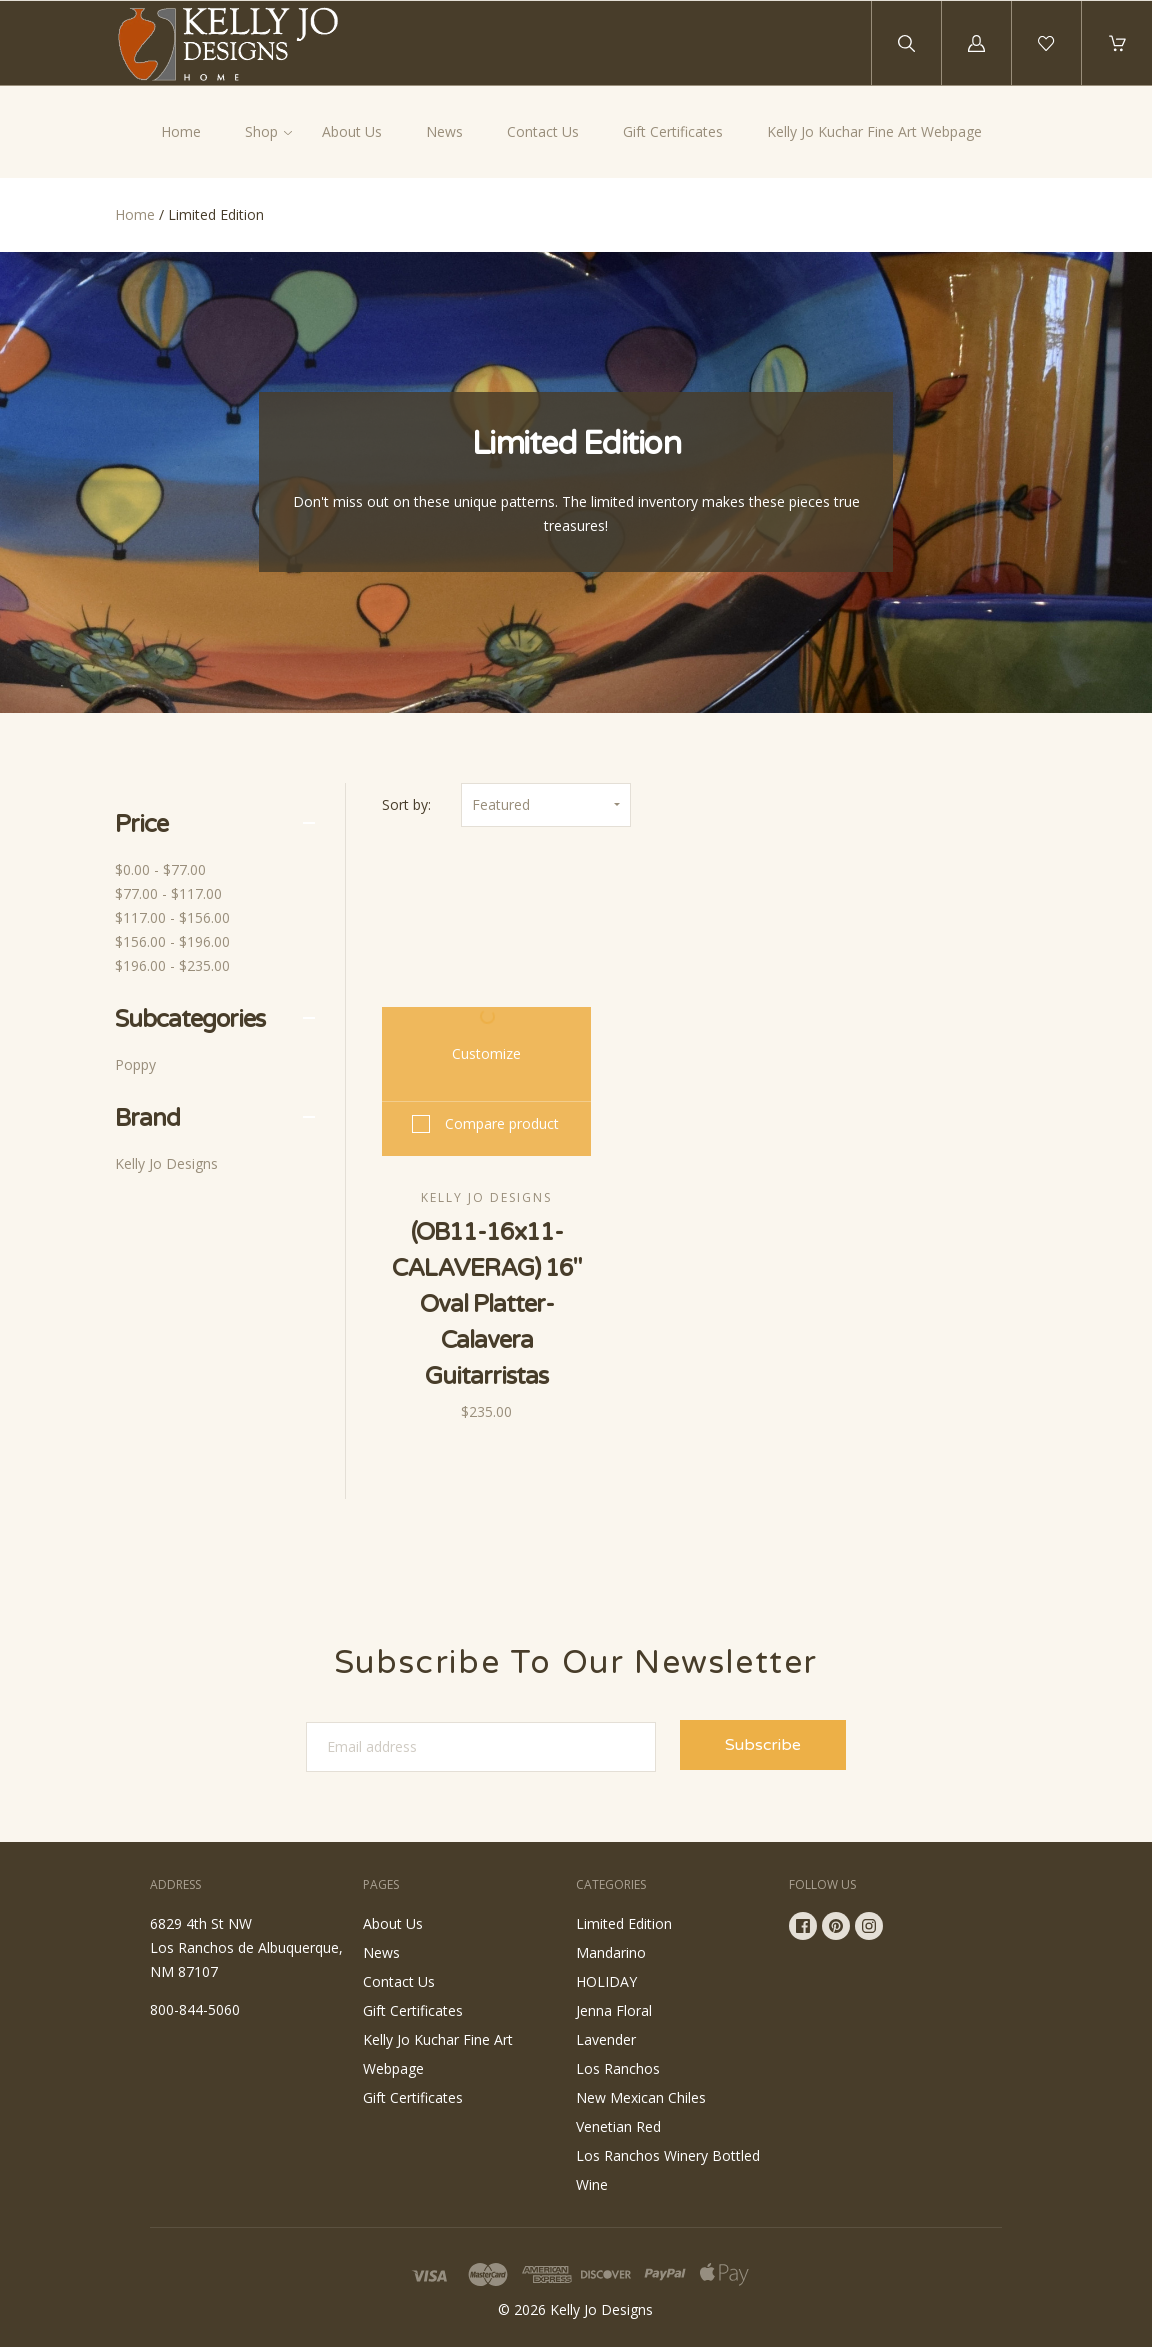  What do you see at coordinates (614, 2010) in the screenshot?
I see `Jenna Floral` at bounding box center [614, 2010].